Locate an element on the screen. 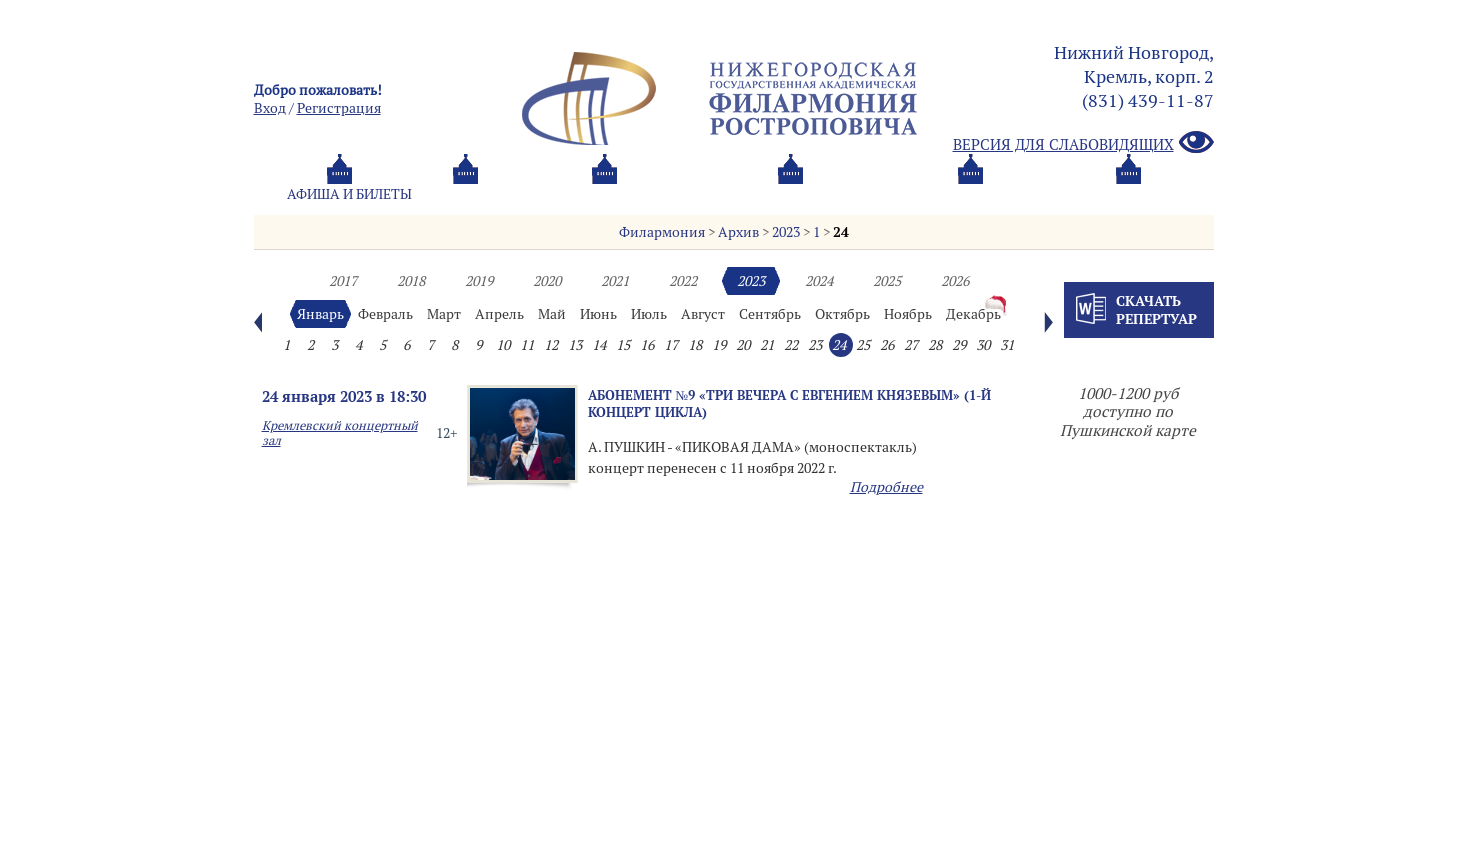 This screenshot has height=850, width=1467. Афиша и билеты is located at coordinates (349, 194).